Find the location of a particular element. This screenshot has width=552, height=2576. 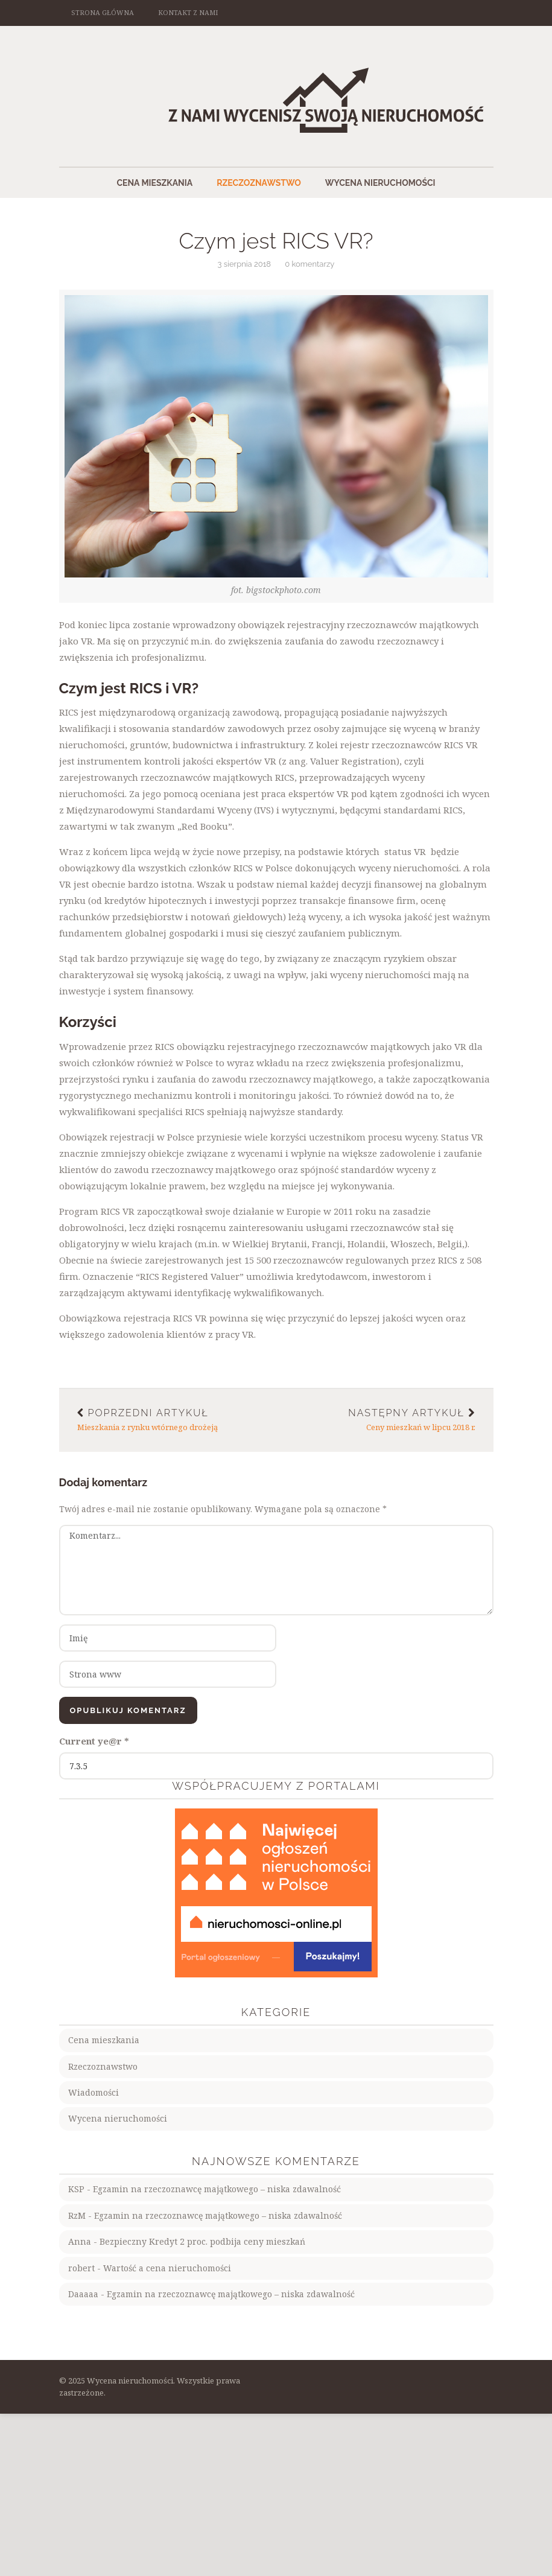

Bezpieczny Kredyt 2 proc. podbija ceny mieszkań is located at coordinates (202, 2241).